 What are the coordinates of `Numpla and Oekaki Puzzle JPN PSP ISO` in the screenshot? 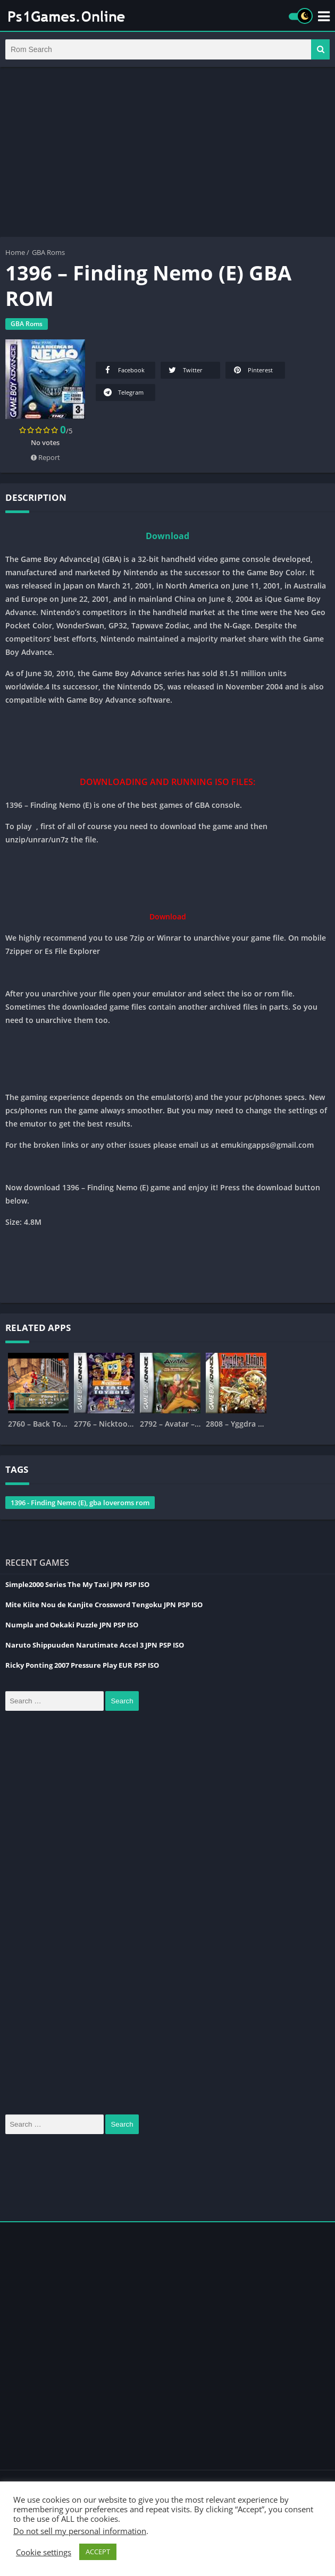 It's located at (71, 1626).